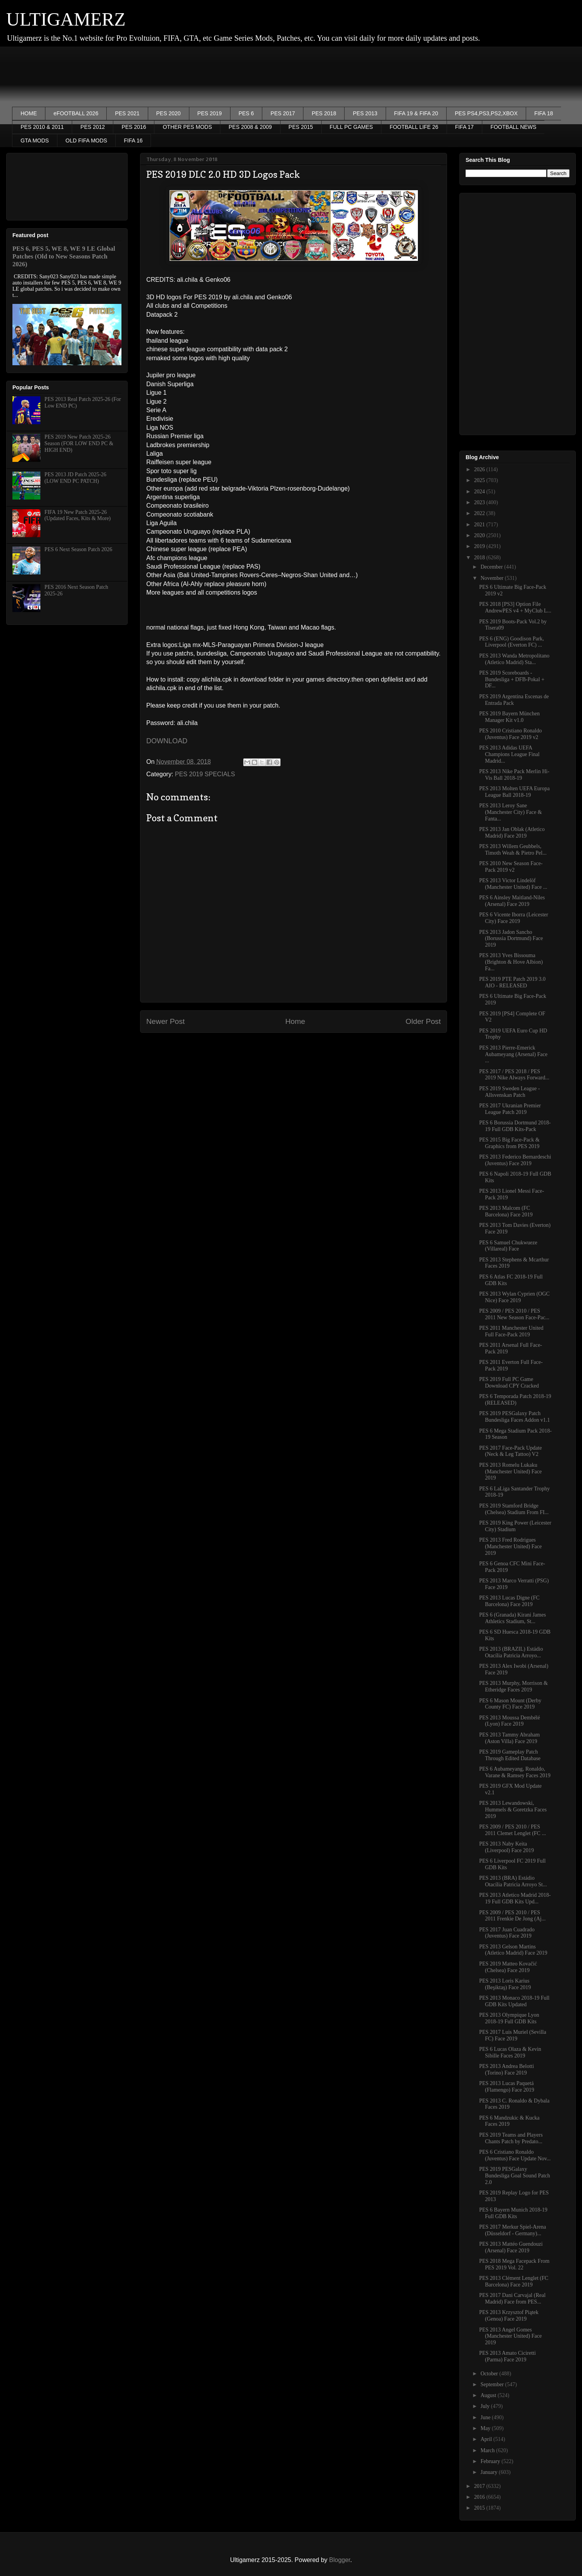  I want to click on PES 2013 JD Patch 2025-26 (LOW END PC PATCH), so click(75, 478).